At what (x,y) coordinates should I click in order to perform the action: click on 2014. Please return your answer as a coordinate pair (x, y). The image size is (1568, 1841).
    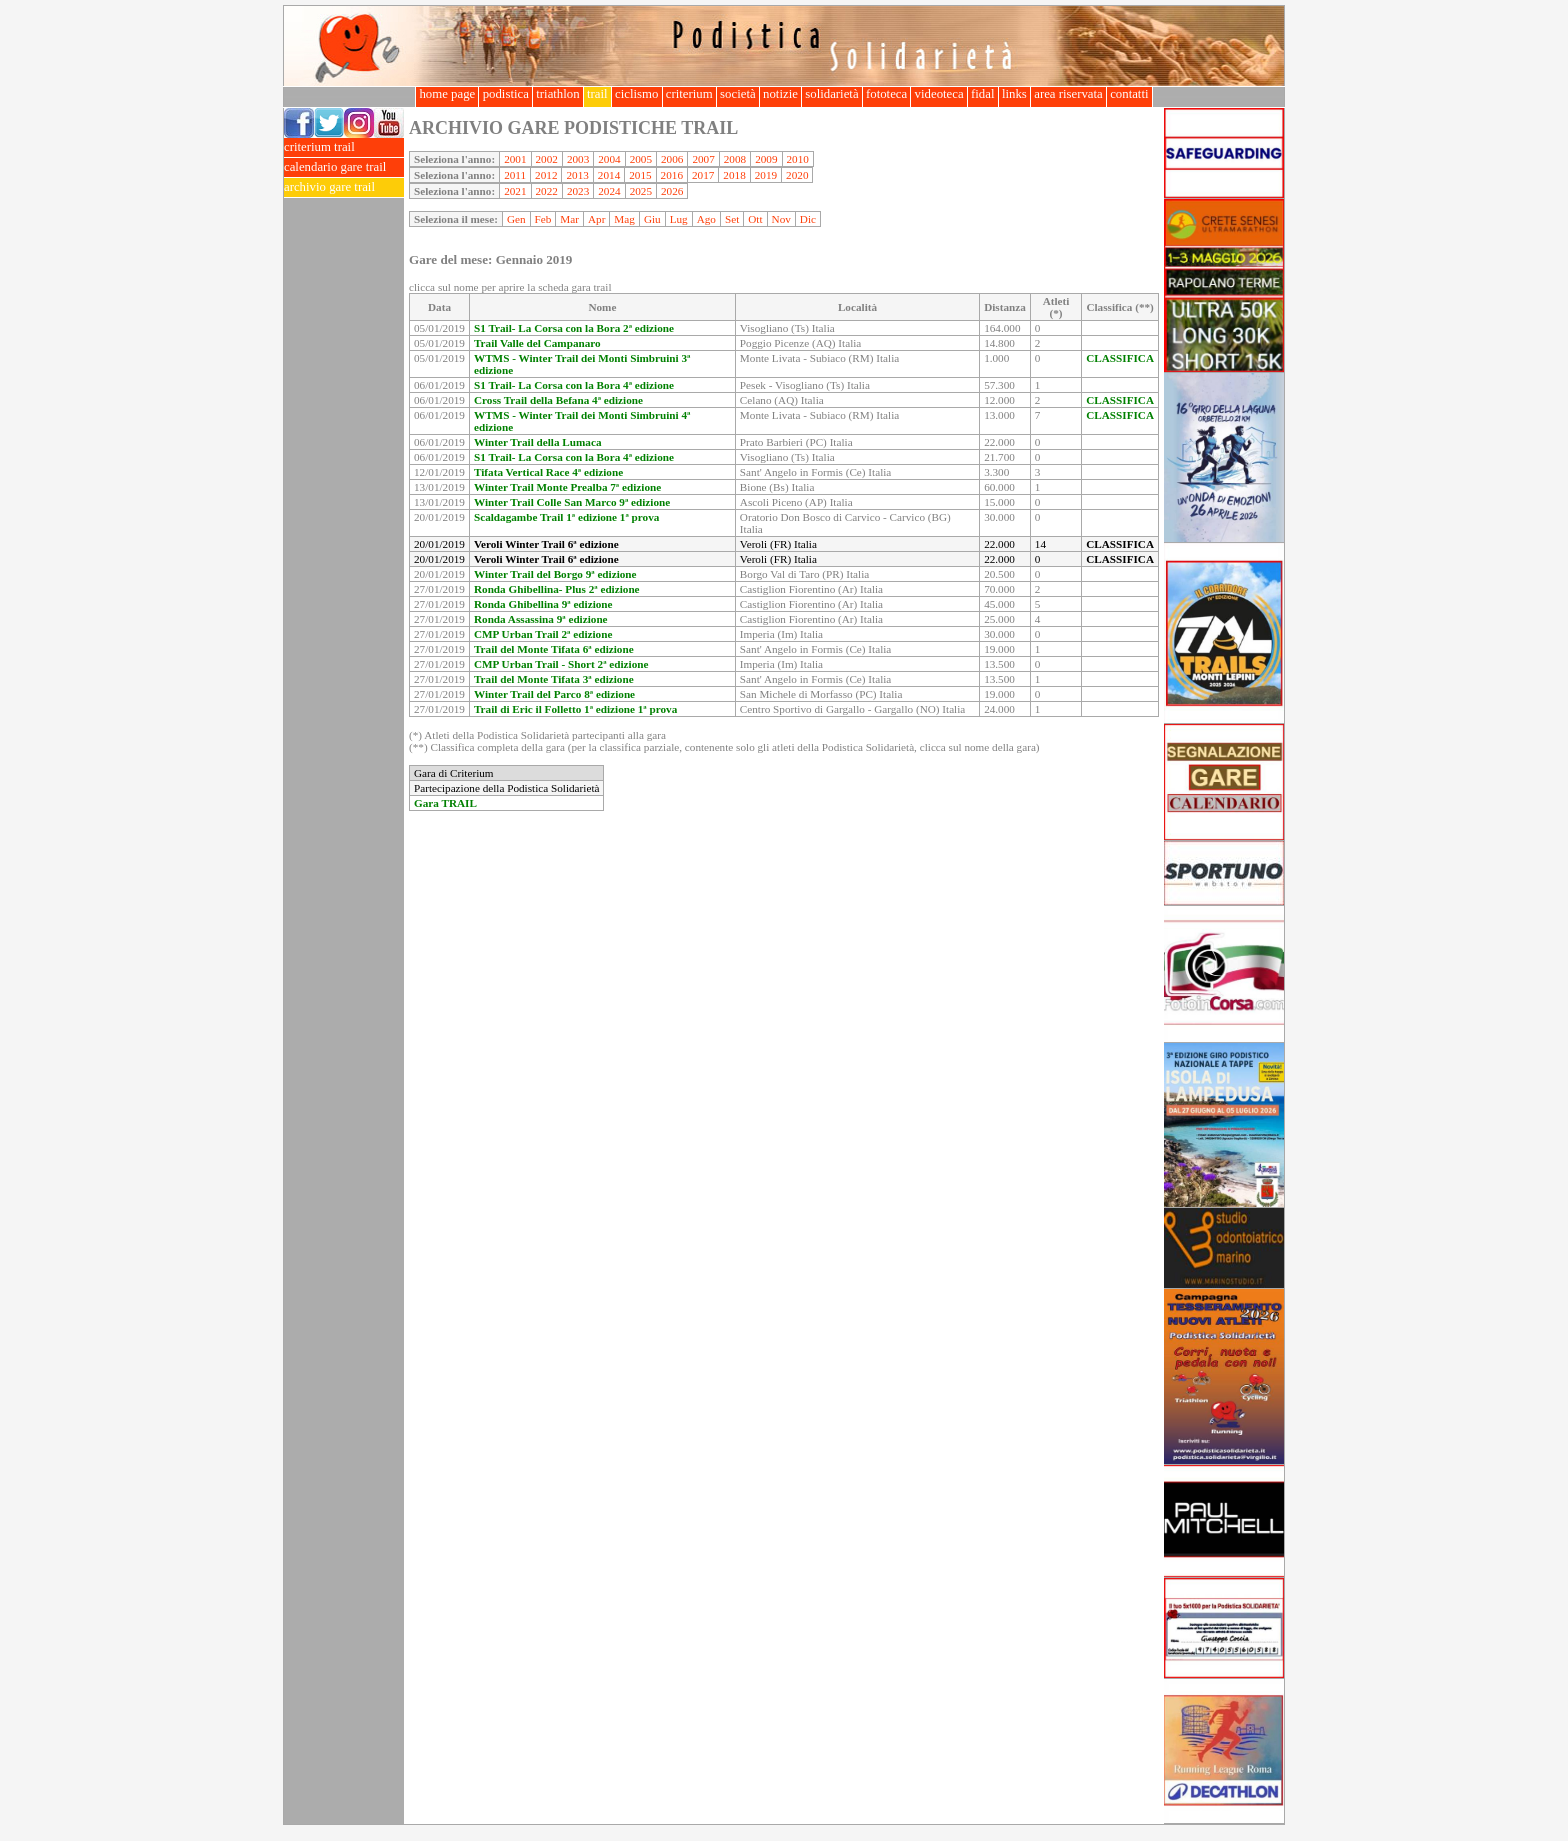
    Looking at the image, I should click on (609, 175).